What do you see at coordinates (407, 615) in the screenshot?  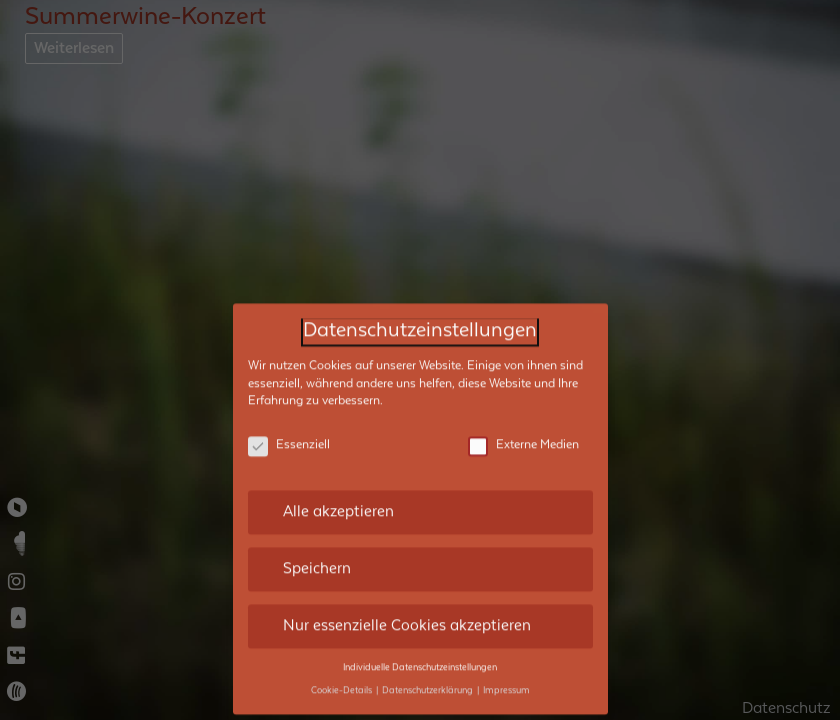 I see `Nur essenzielle Cookies akzeptieren [button]` at bounding box center [407, 615].